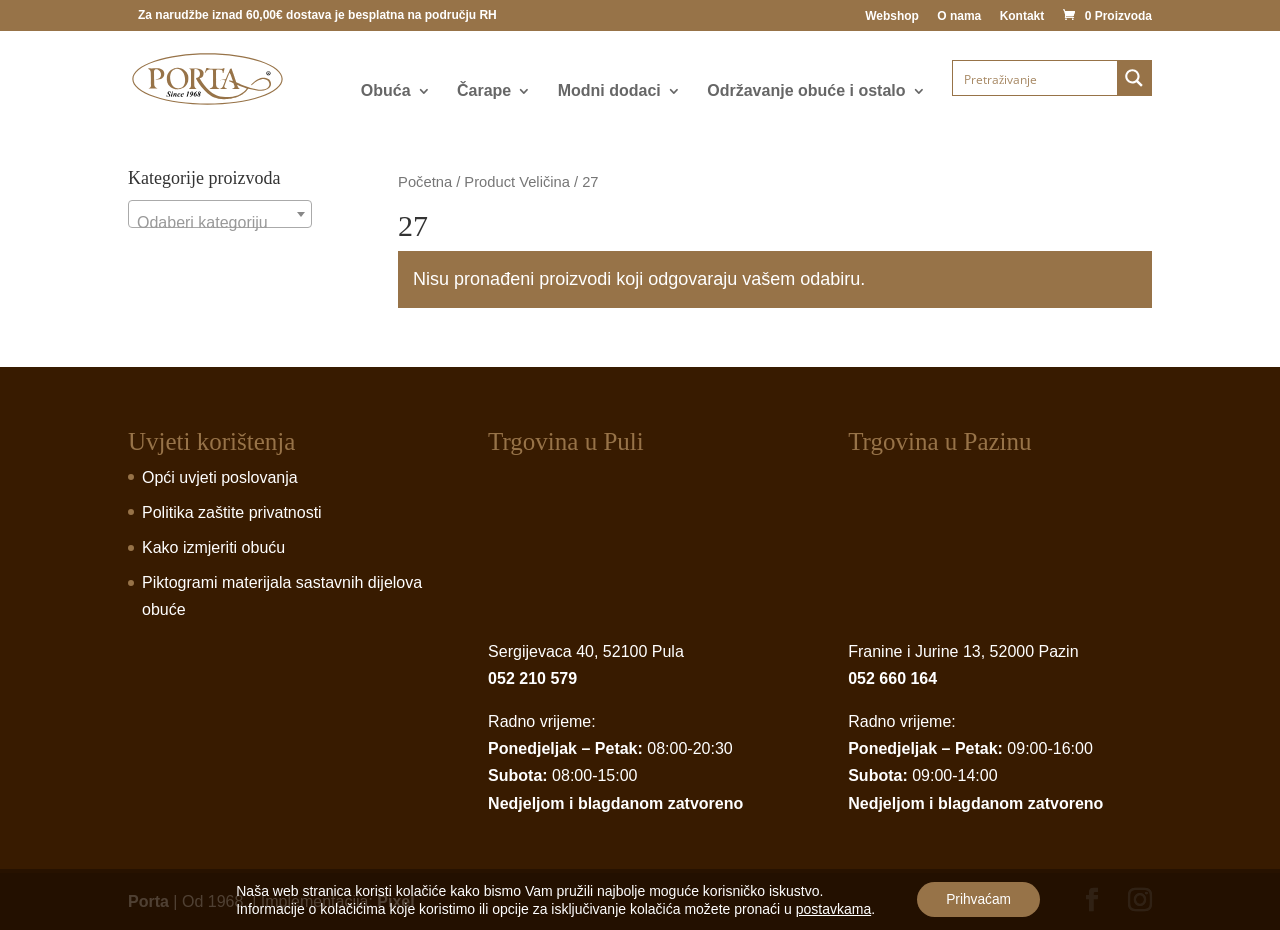 The width and height of the screenshot is (1280, 930). I want to click on Kontakt, so click(1022, 16).